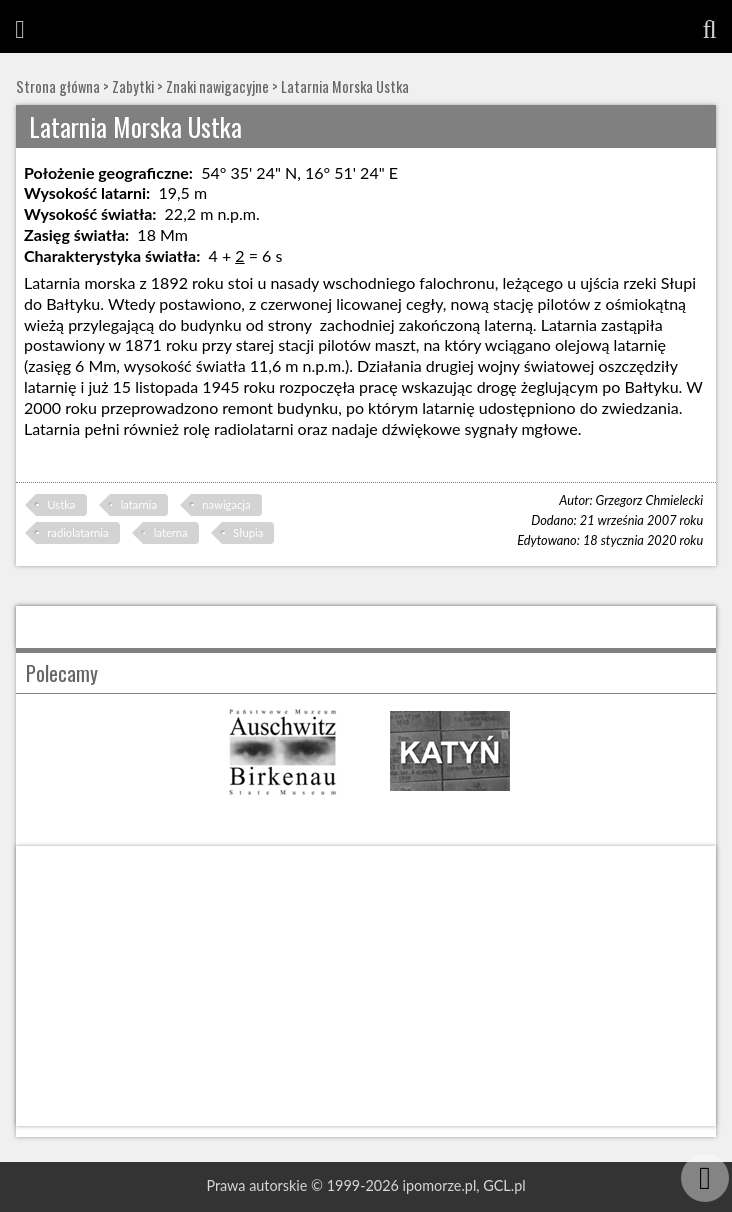  What do you see at coordinates (366, 986) in the screenshot?
I see `[Advertisement]` at bounding box center [366, 986].